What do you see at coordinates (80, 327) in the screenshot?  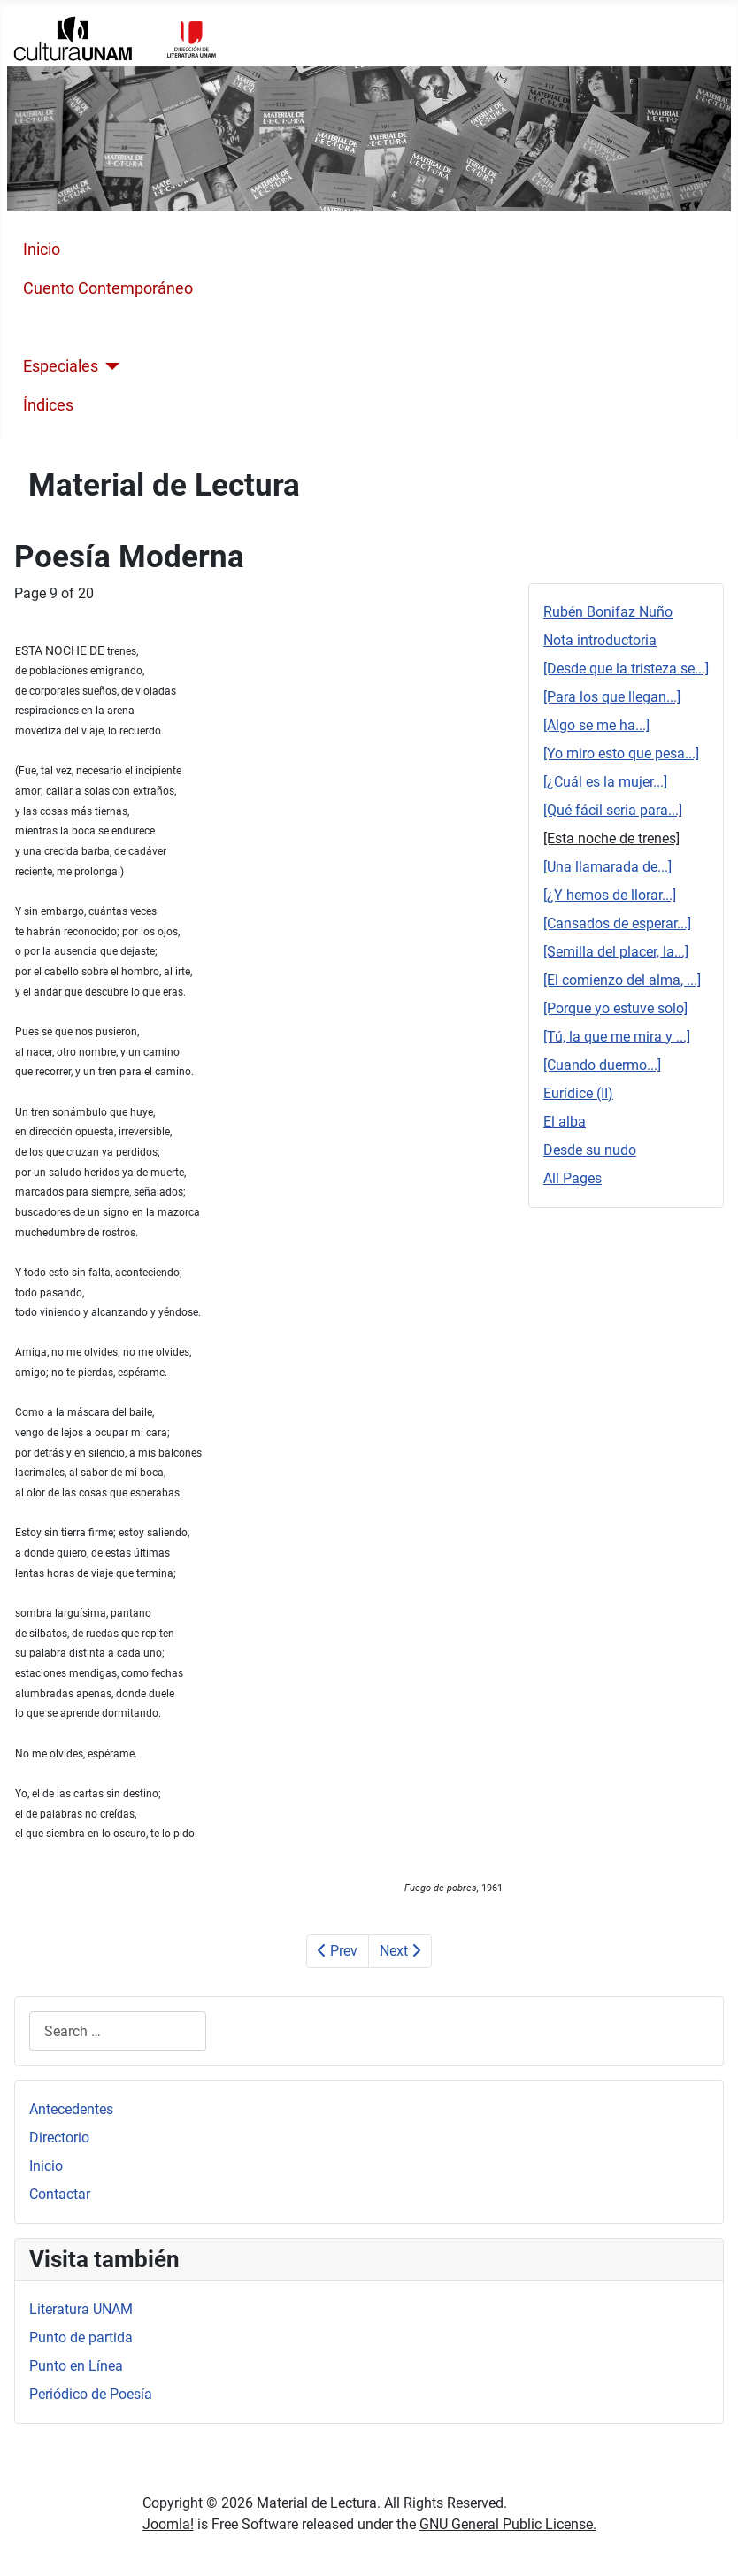 I see `Poesía Moderna` at bounding box center [80, 327].